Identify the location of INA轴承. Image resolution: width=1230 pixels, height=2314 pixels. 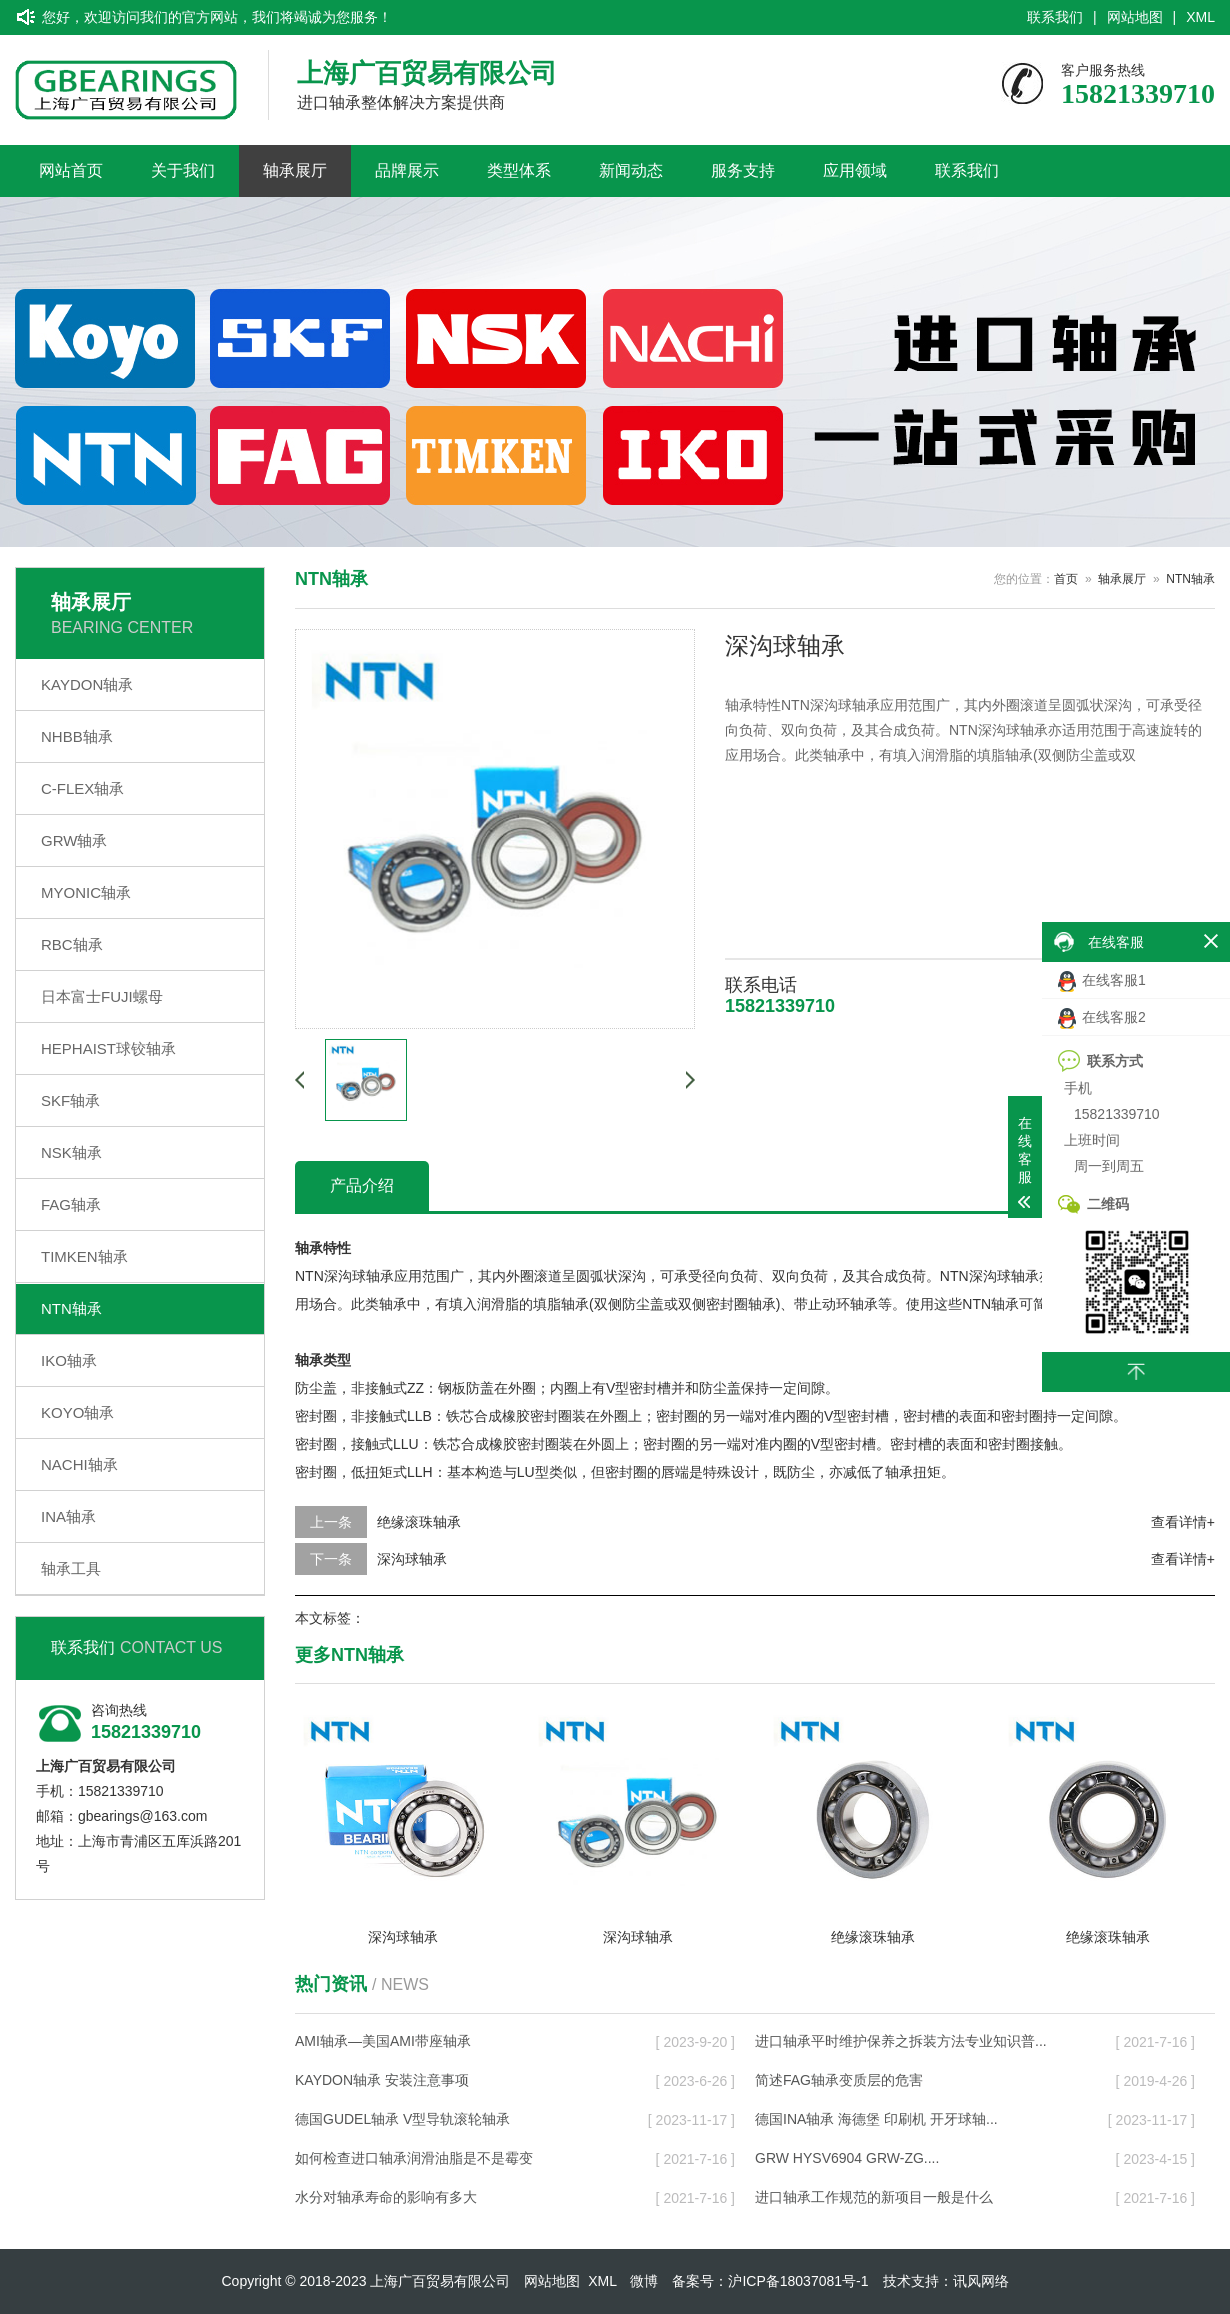
(68, 1516).